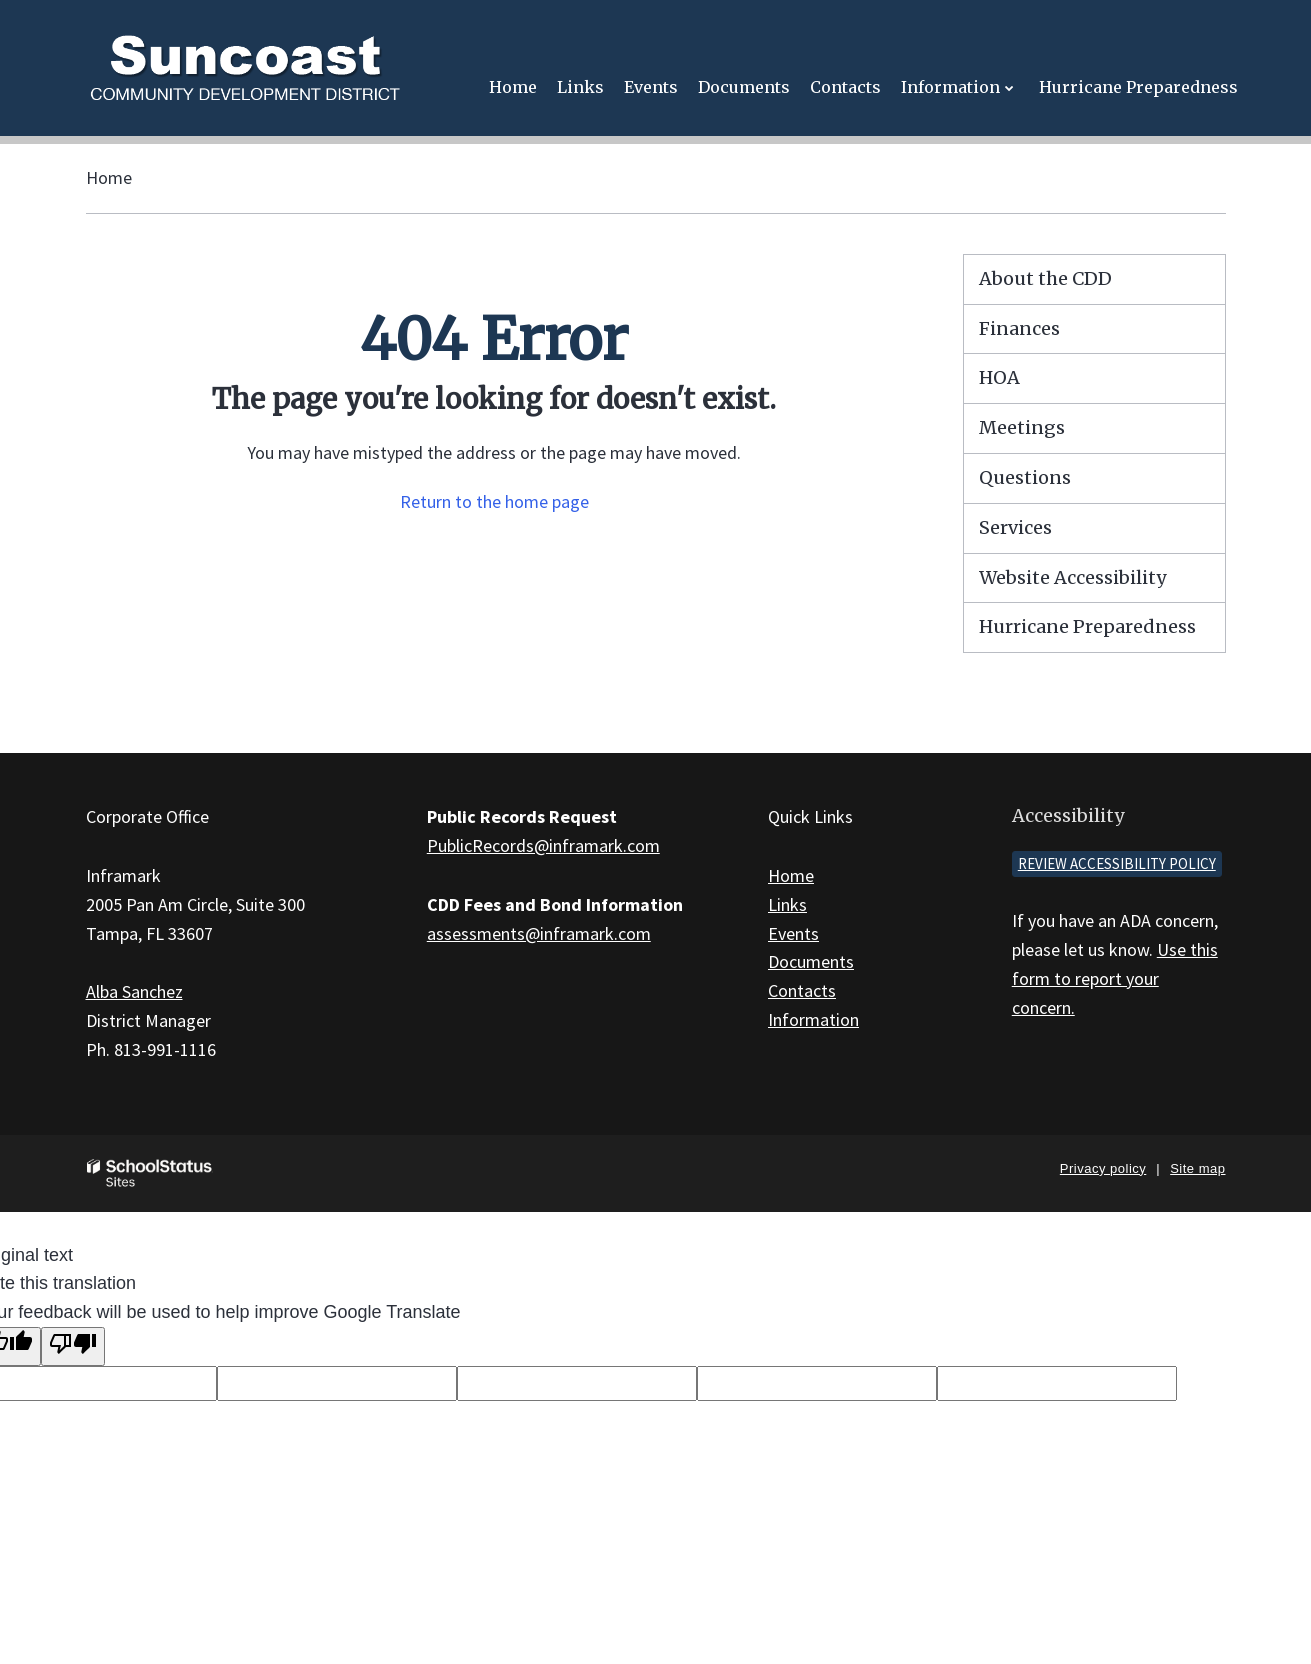  Describe the element at coordinates (802, 990) in the screenshot. I see `Contacts` at that location.